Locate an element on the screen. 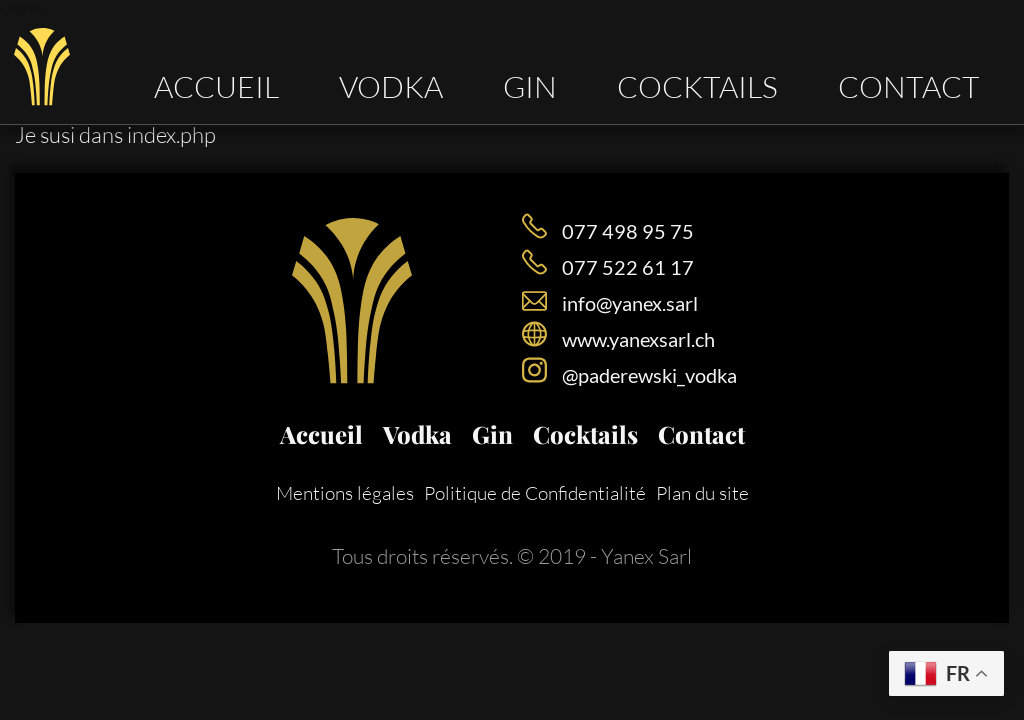 The width and height of the screenshot is (1024, 720). Vodka is located at coordinates (391, 86).